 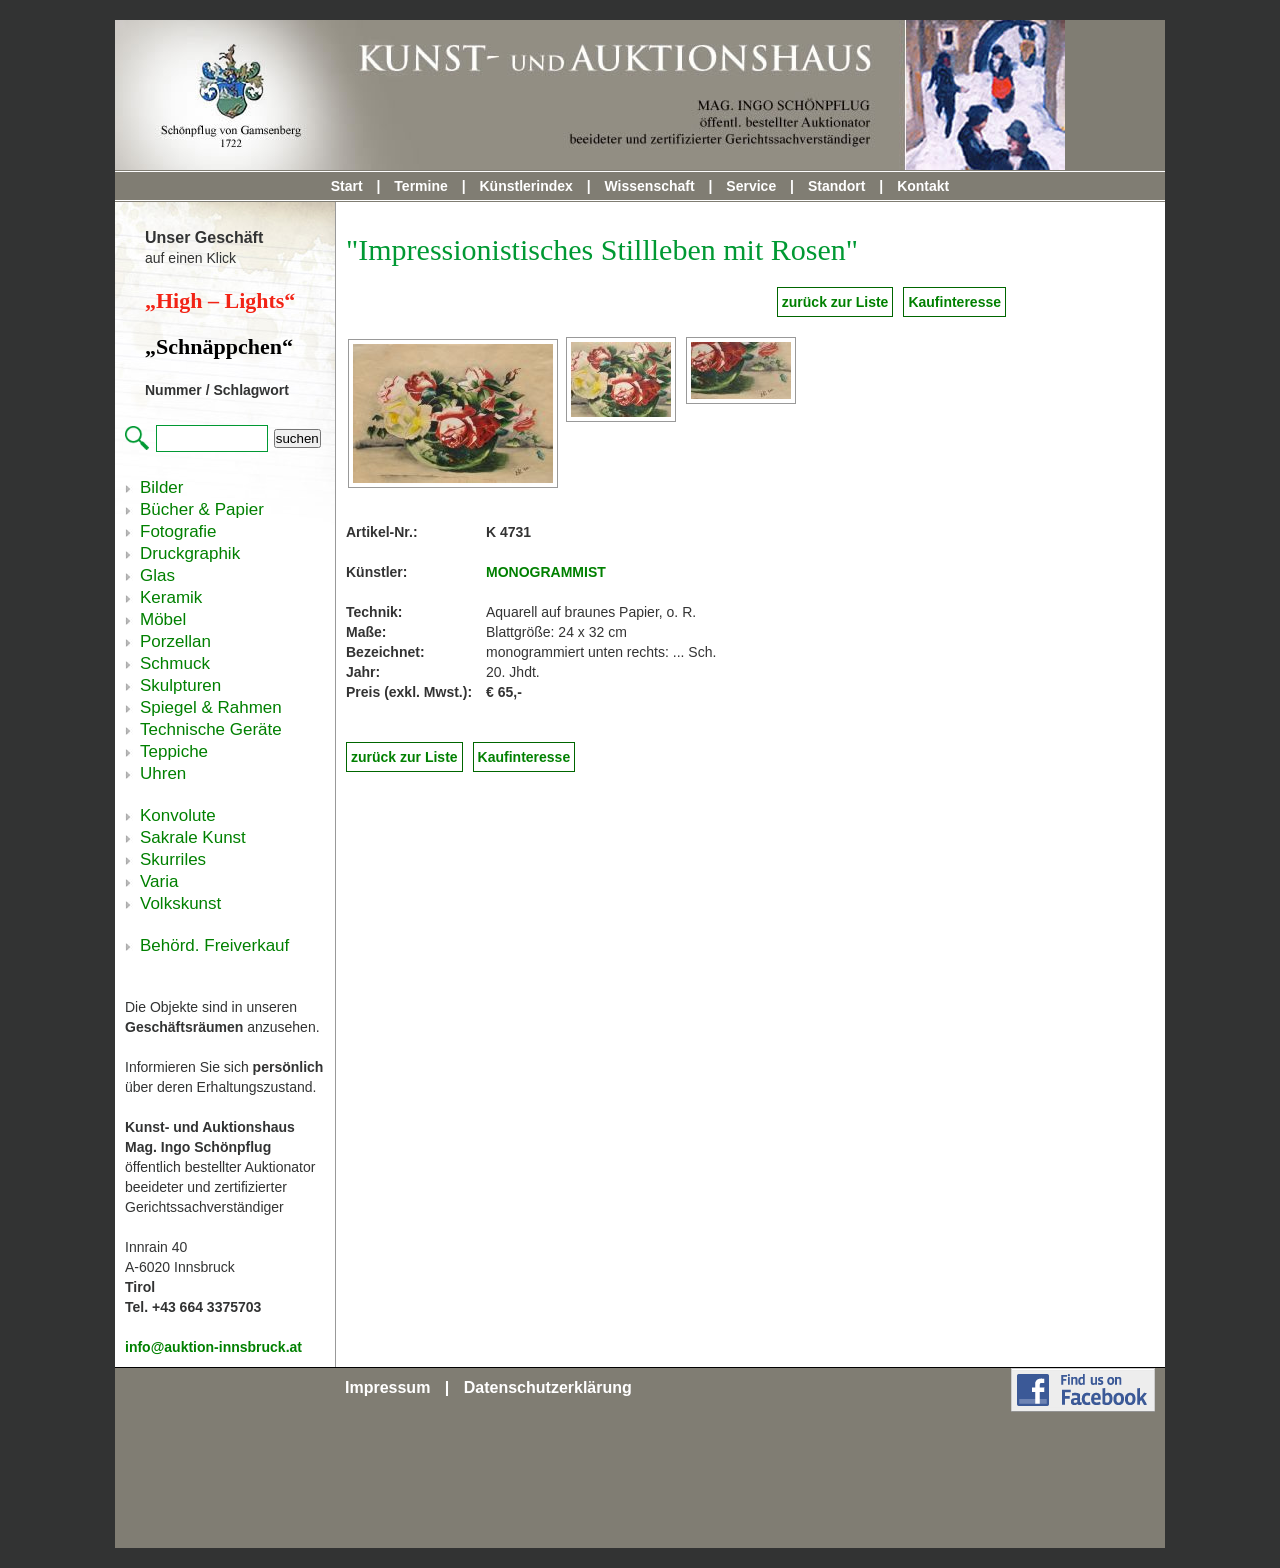 What do you see at coordinates (180, 903) in the screenshot?
I see `Volkskunst` at bounding box center [180, 903].